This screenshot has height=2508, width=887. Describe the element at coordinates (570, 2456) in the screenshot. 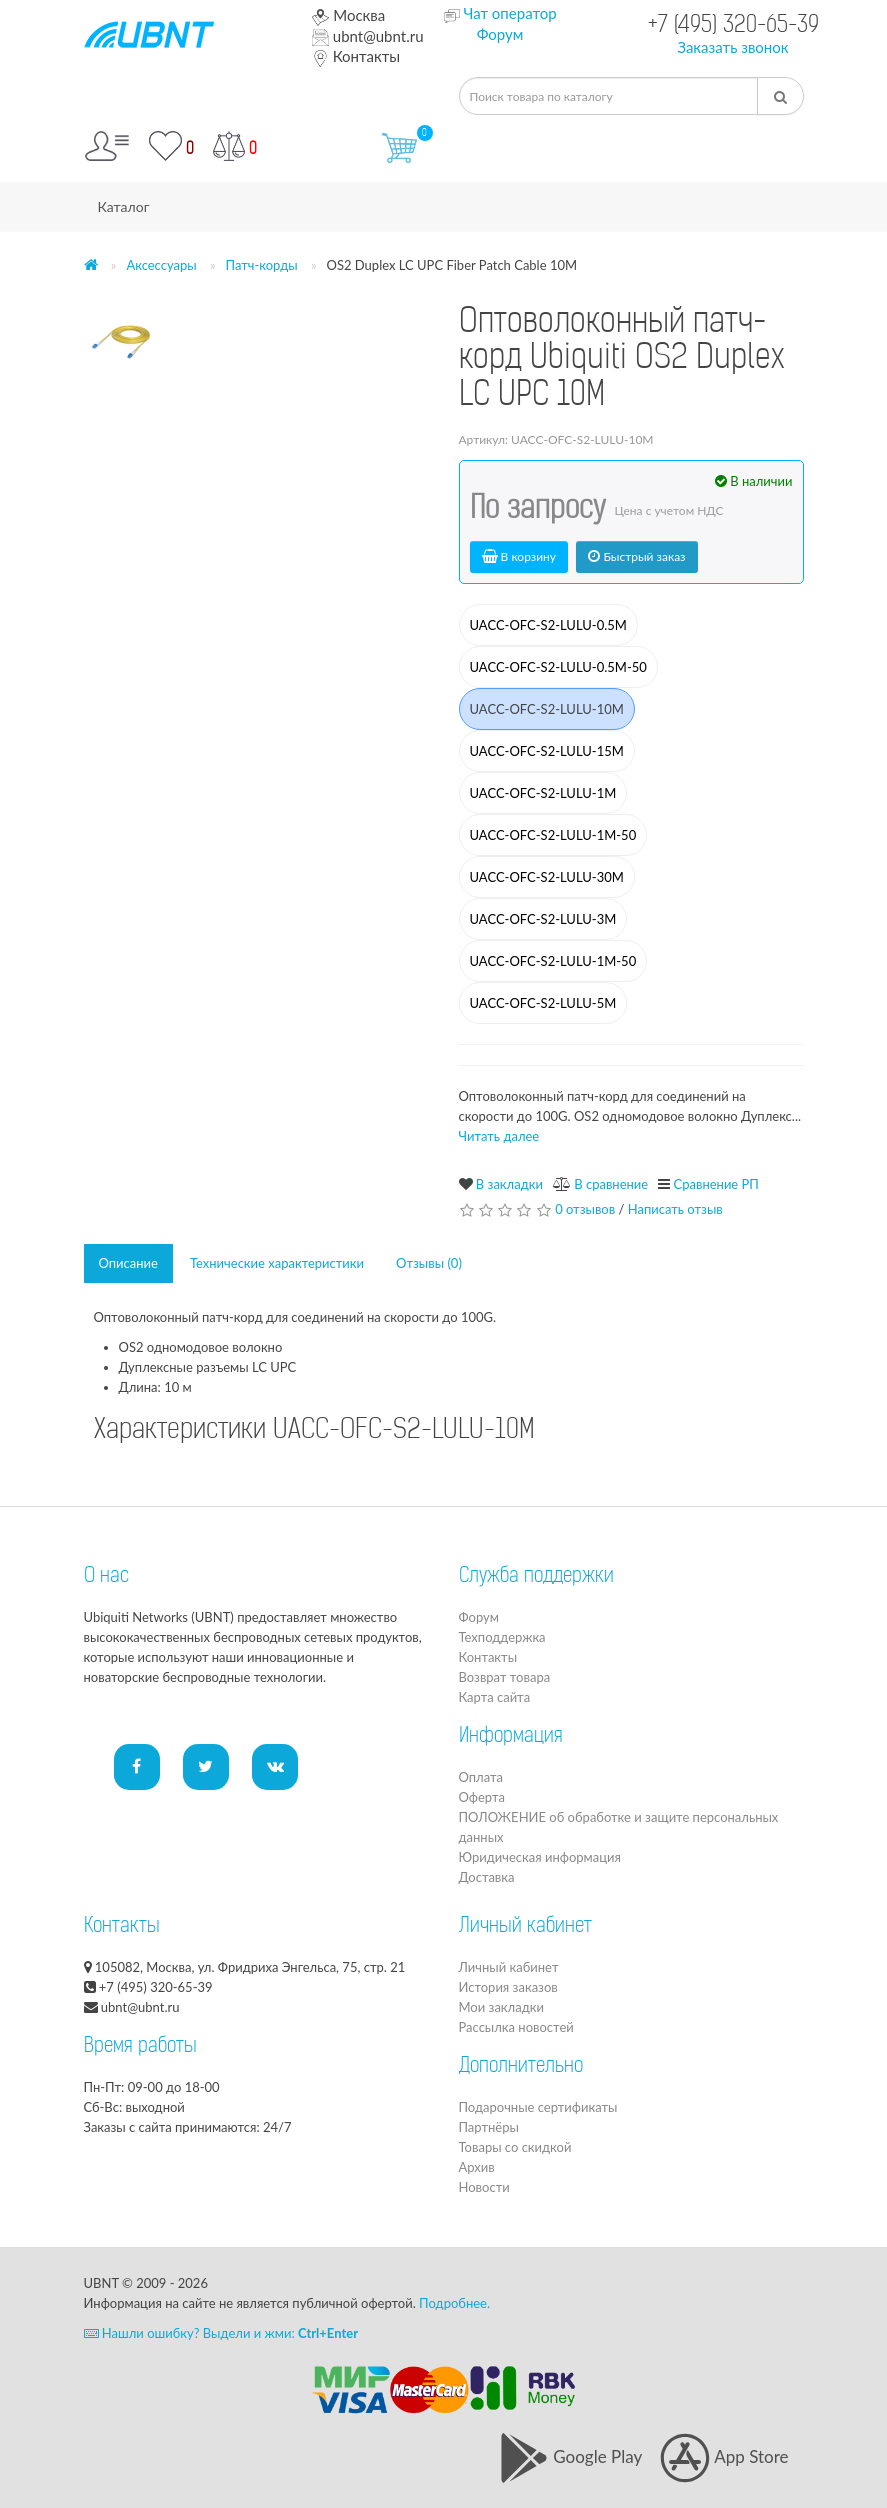

I see `Google Play` at that location.